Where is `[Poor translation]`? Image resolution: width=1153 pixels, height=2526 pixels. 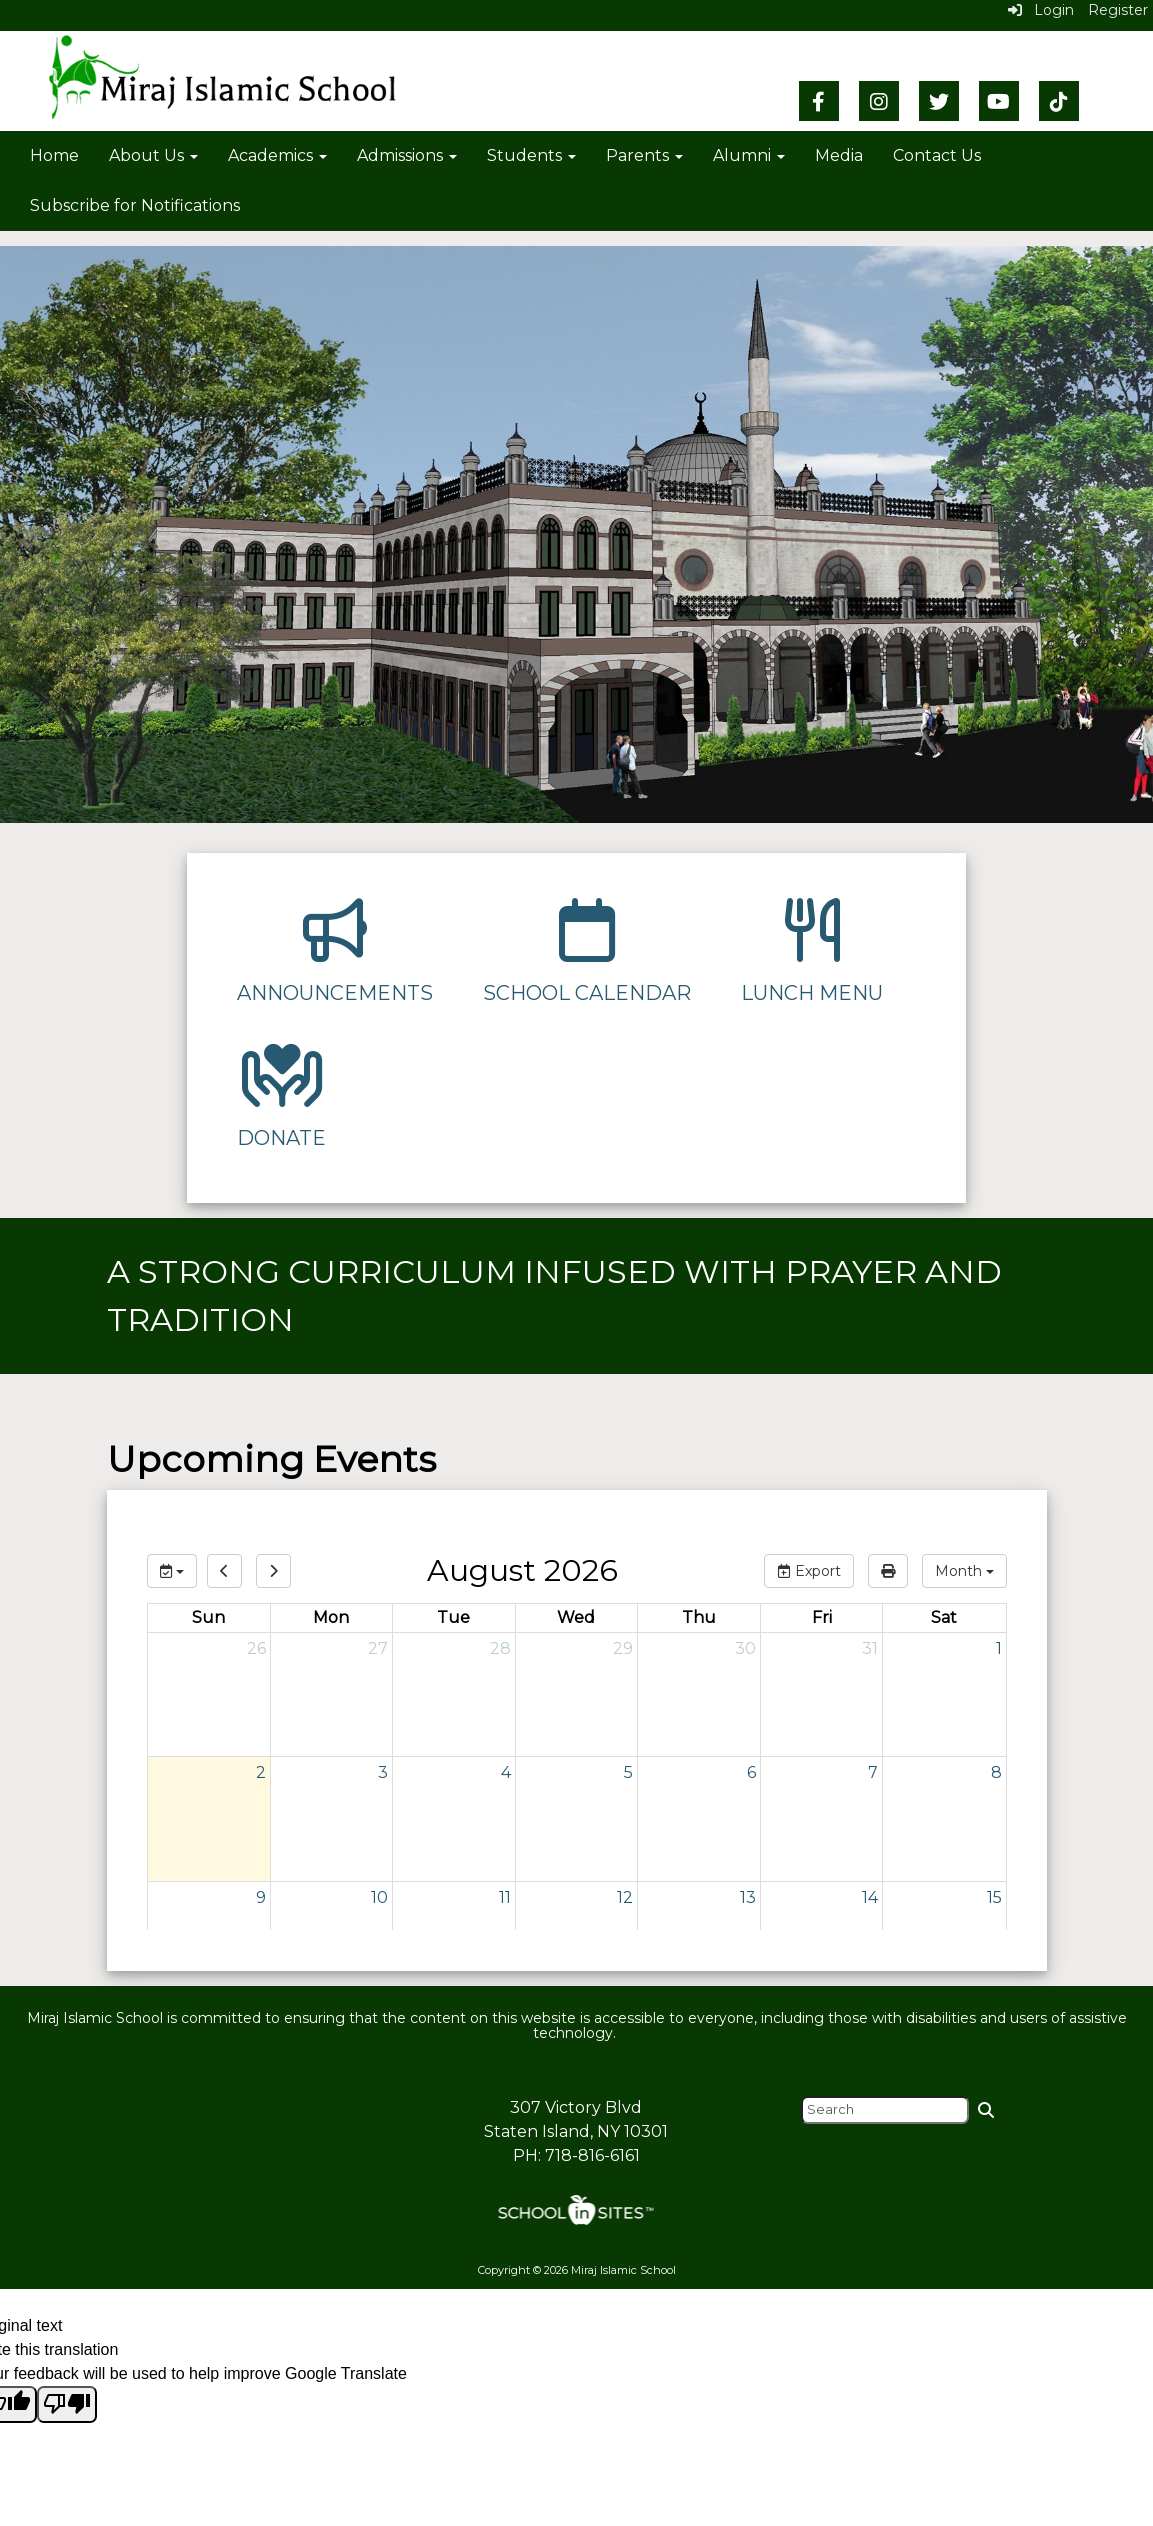 [Poor translation] is located at coordinates (67, 2405).